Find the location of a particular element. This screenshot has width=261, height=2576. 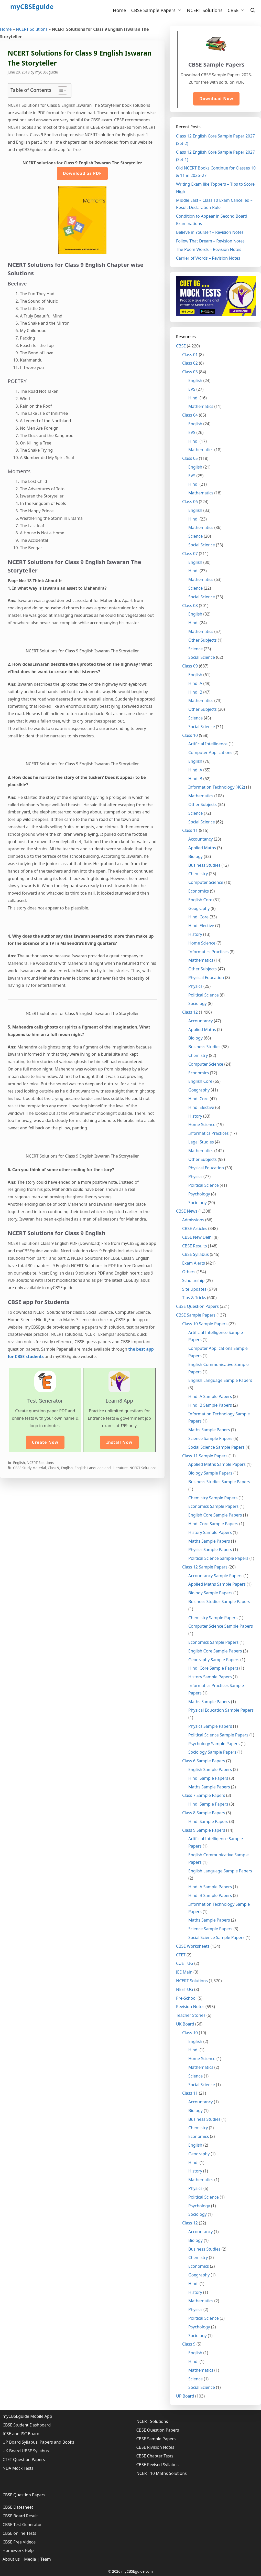

NCERT 10 Maths Solutions is located at coordinates (161, 2473).